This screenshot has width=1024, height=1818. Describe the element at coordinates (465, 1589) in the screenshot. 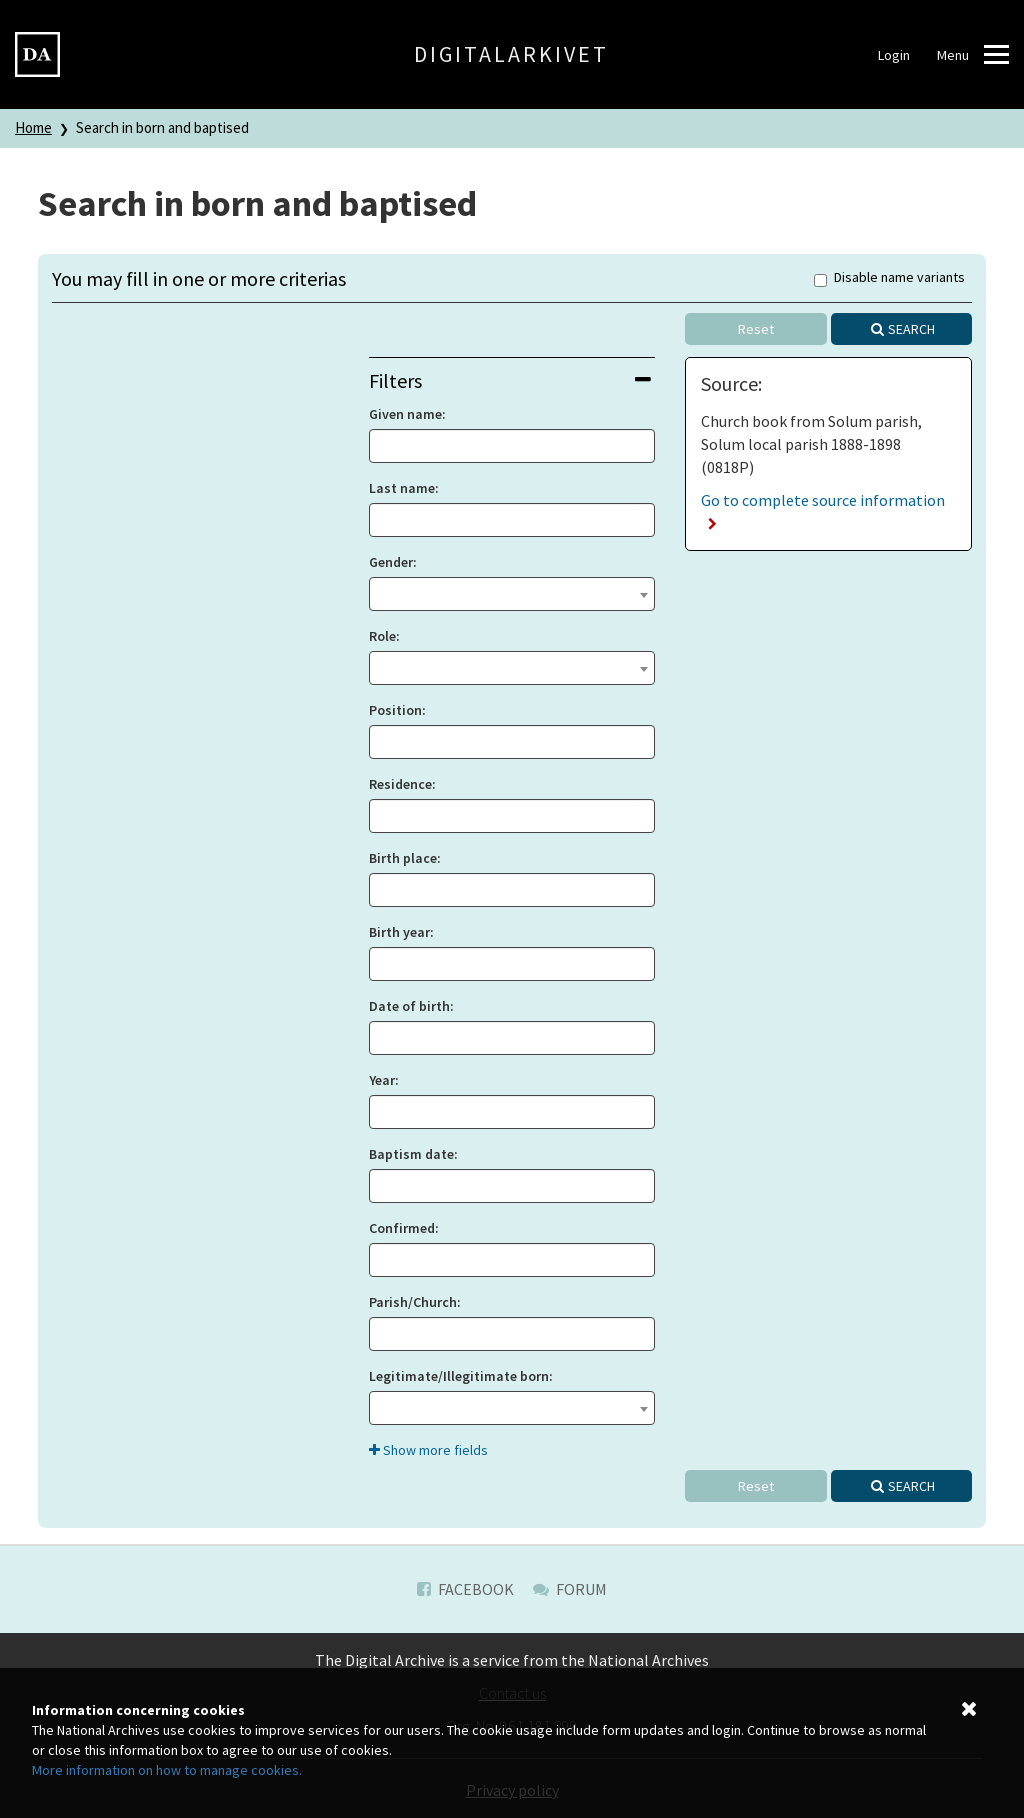

I see `Facebook` at that location.